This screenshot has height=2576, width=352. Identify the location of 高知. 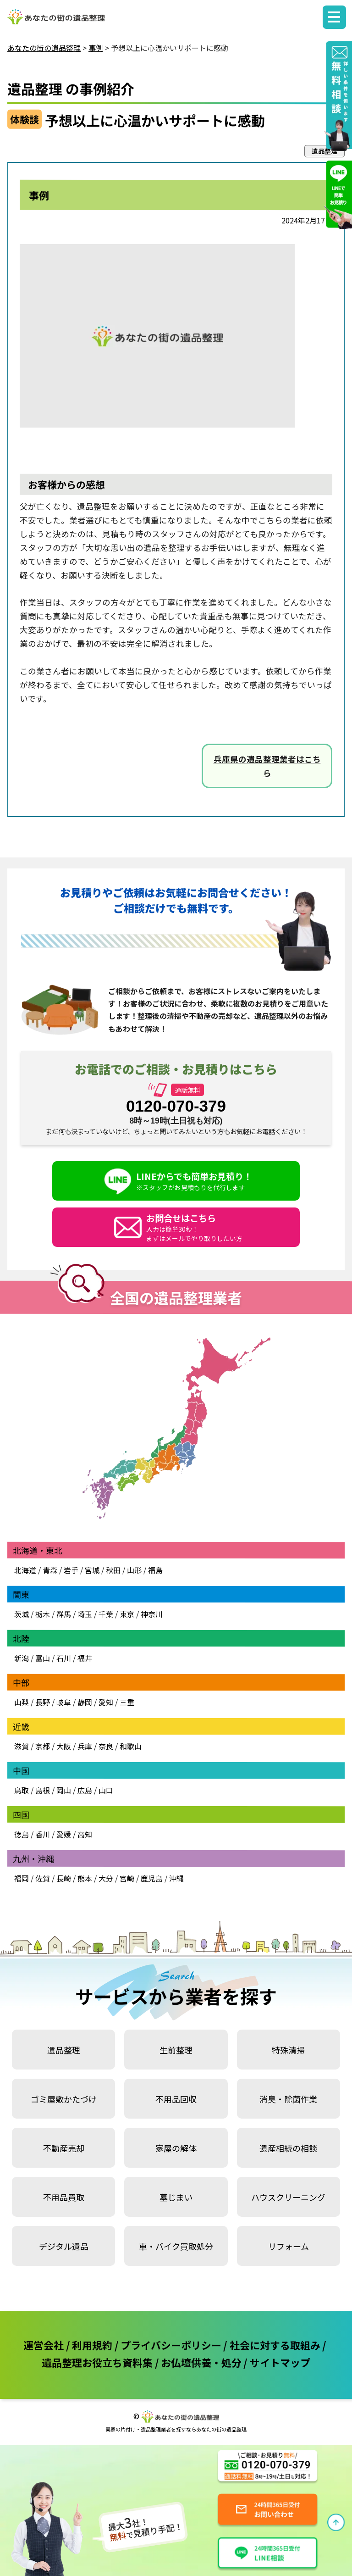
(84, 1834).